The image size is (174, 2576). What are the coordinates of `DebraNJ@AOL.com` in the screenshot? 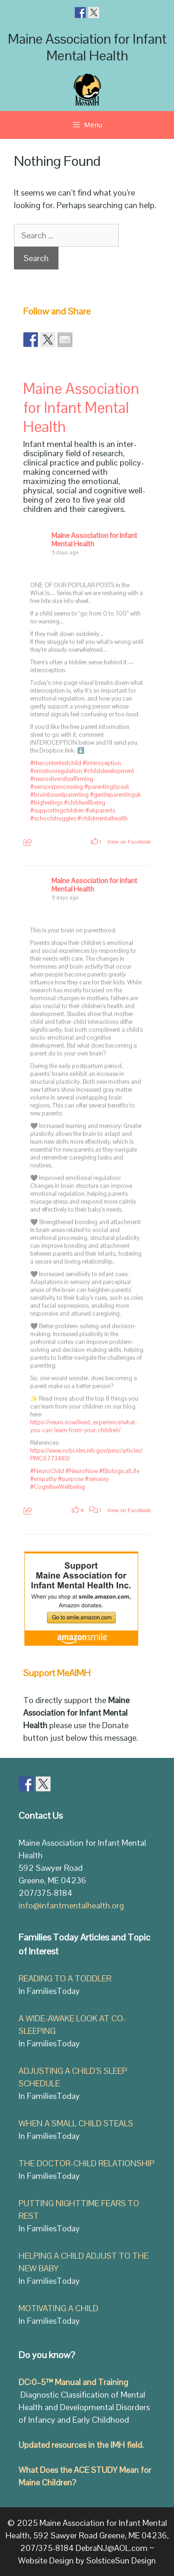 It's located at (112, 2548).